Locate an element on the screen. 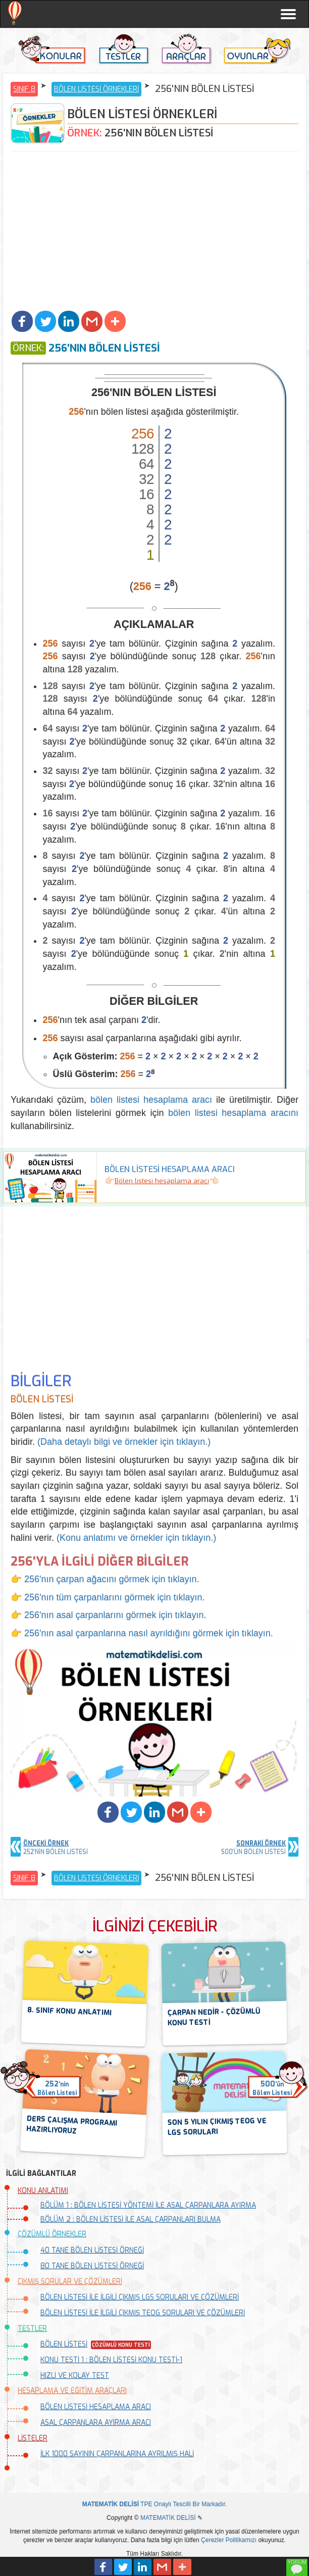  BÖLÜM 1 : BÖLEN LİSTESİ YÖNTEMİ İLE ASAL ÇARPANLARA AYIRMA is located at coordinates (148, 2205).